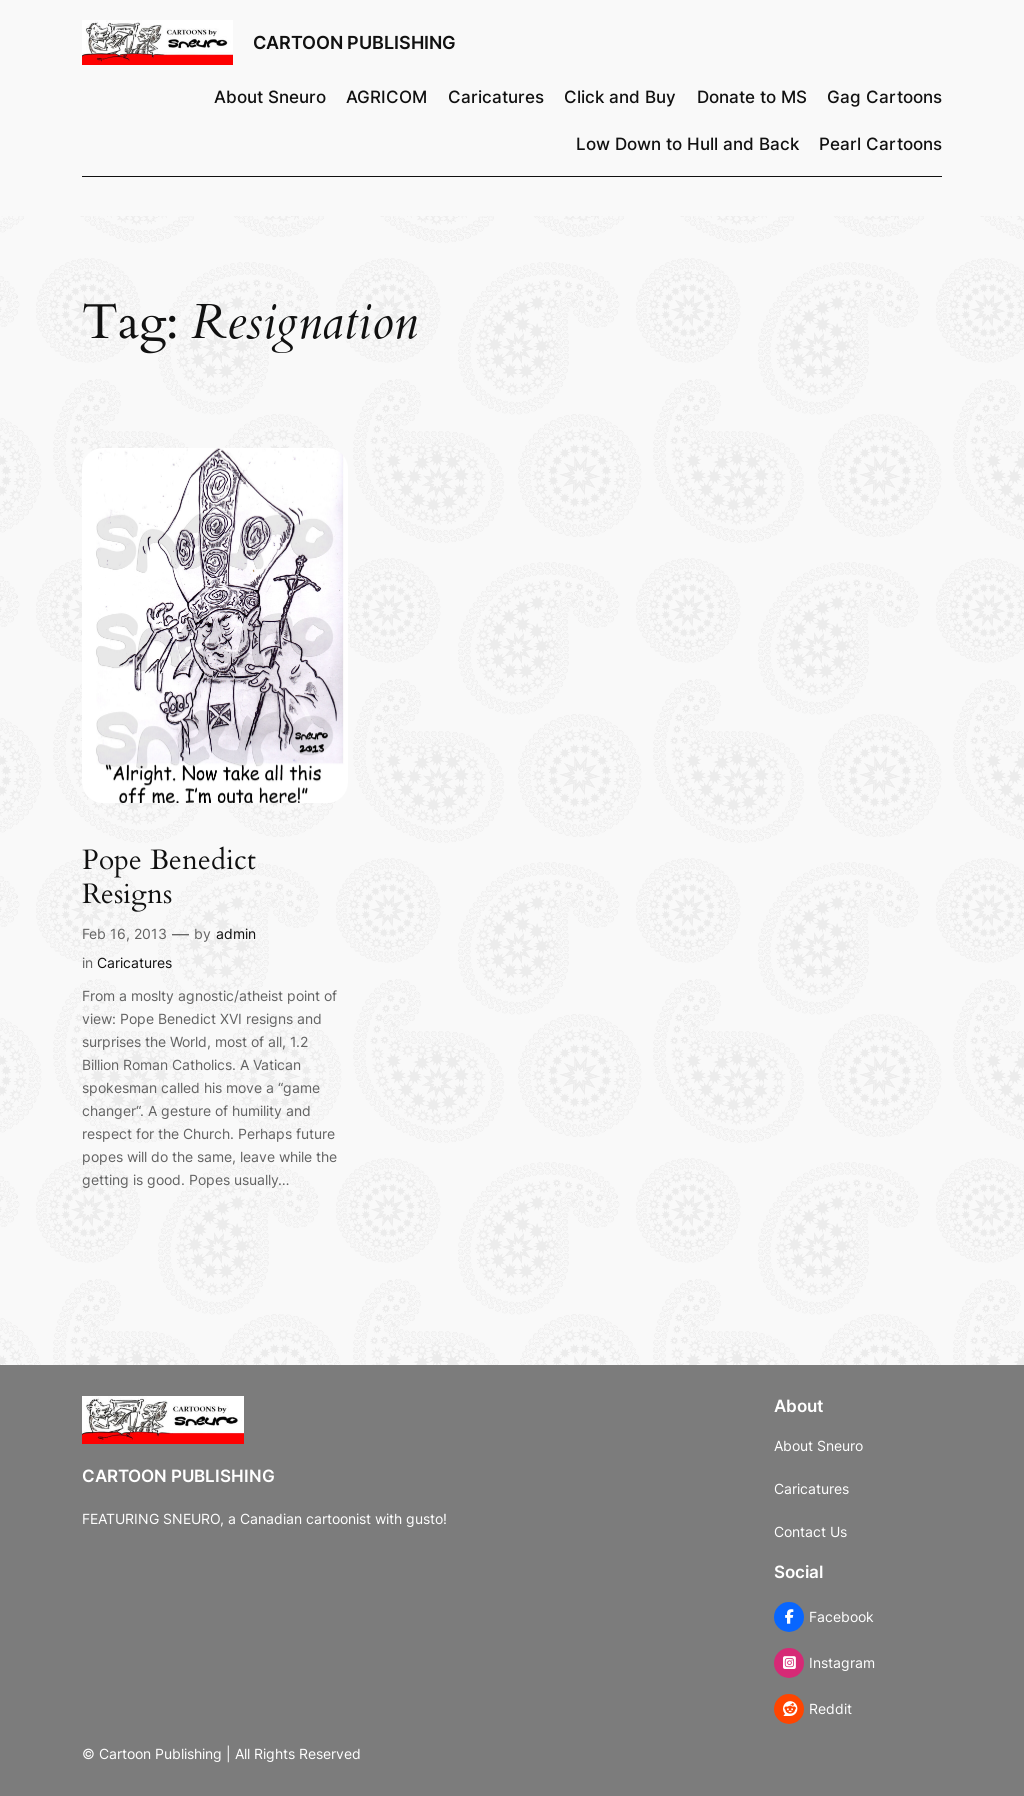 This screenshot has width=1024, height=1796. Describe the element at coordinates (236, 933) in the screenshot. I see `admin` at that location.